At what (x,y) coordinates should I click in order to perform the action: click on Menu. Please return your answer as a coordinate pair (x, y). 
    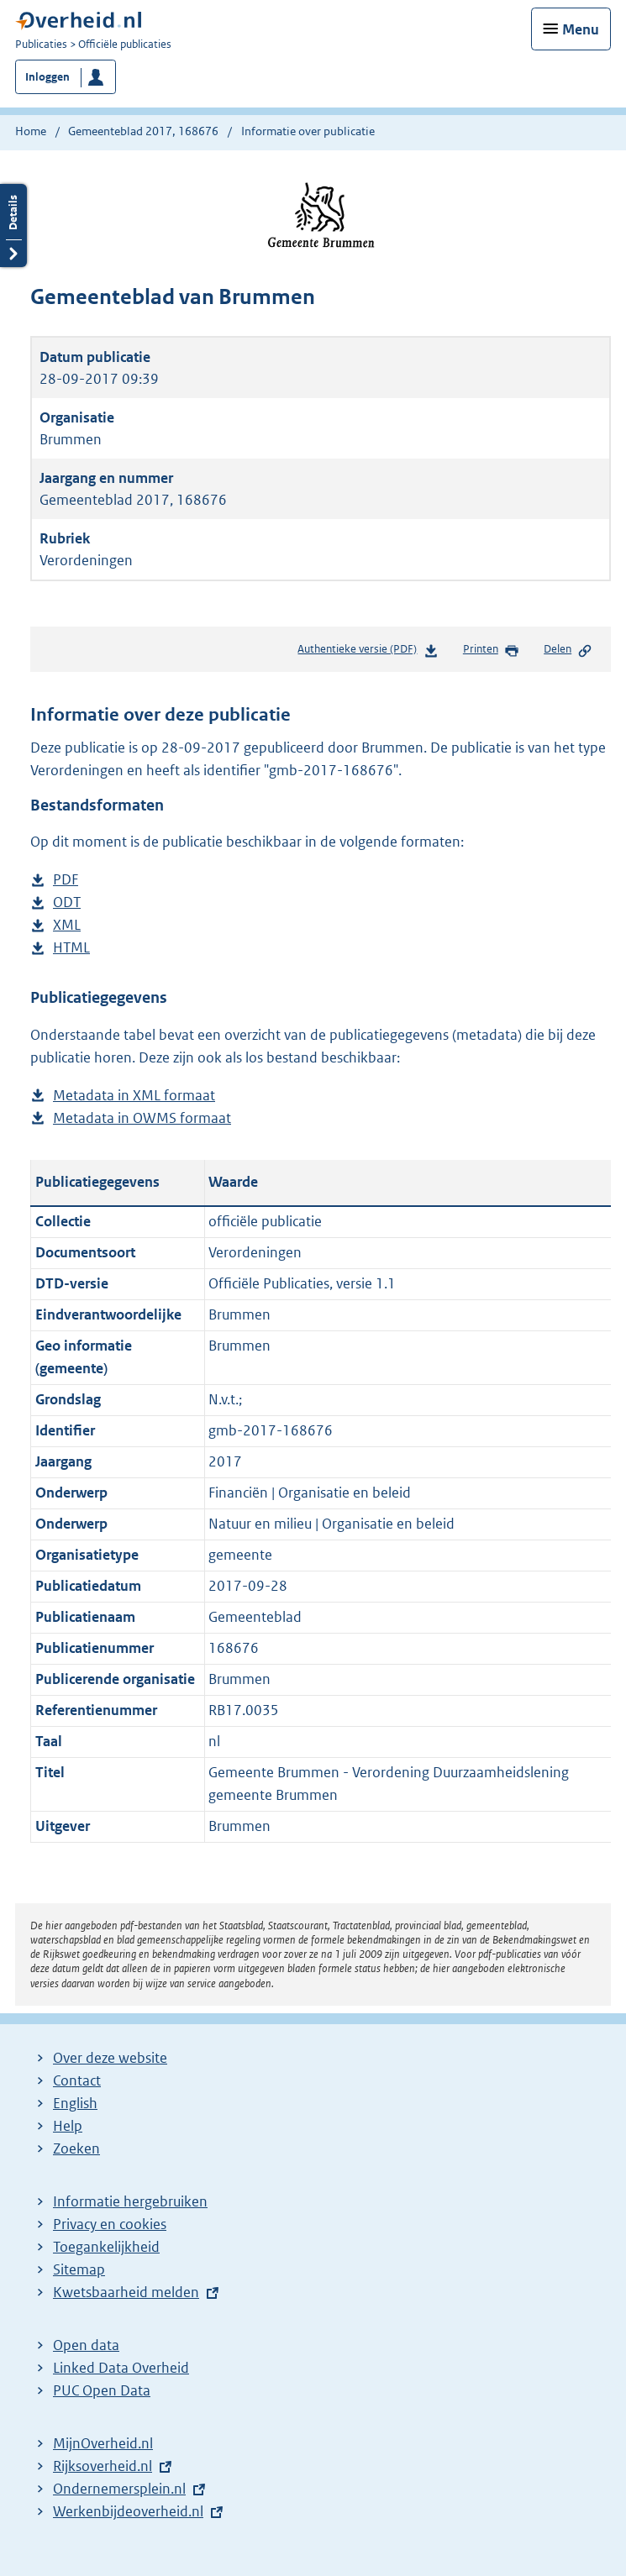
    Looking at the image, I should click on (580, 29).